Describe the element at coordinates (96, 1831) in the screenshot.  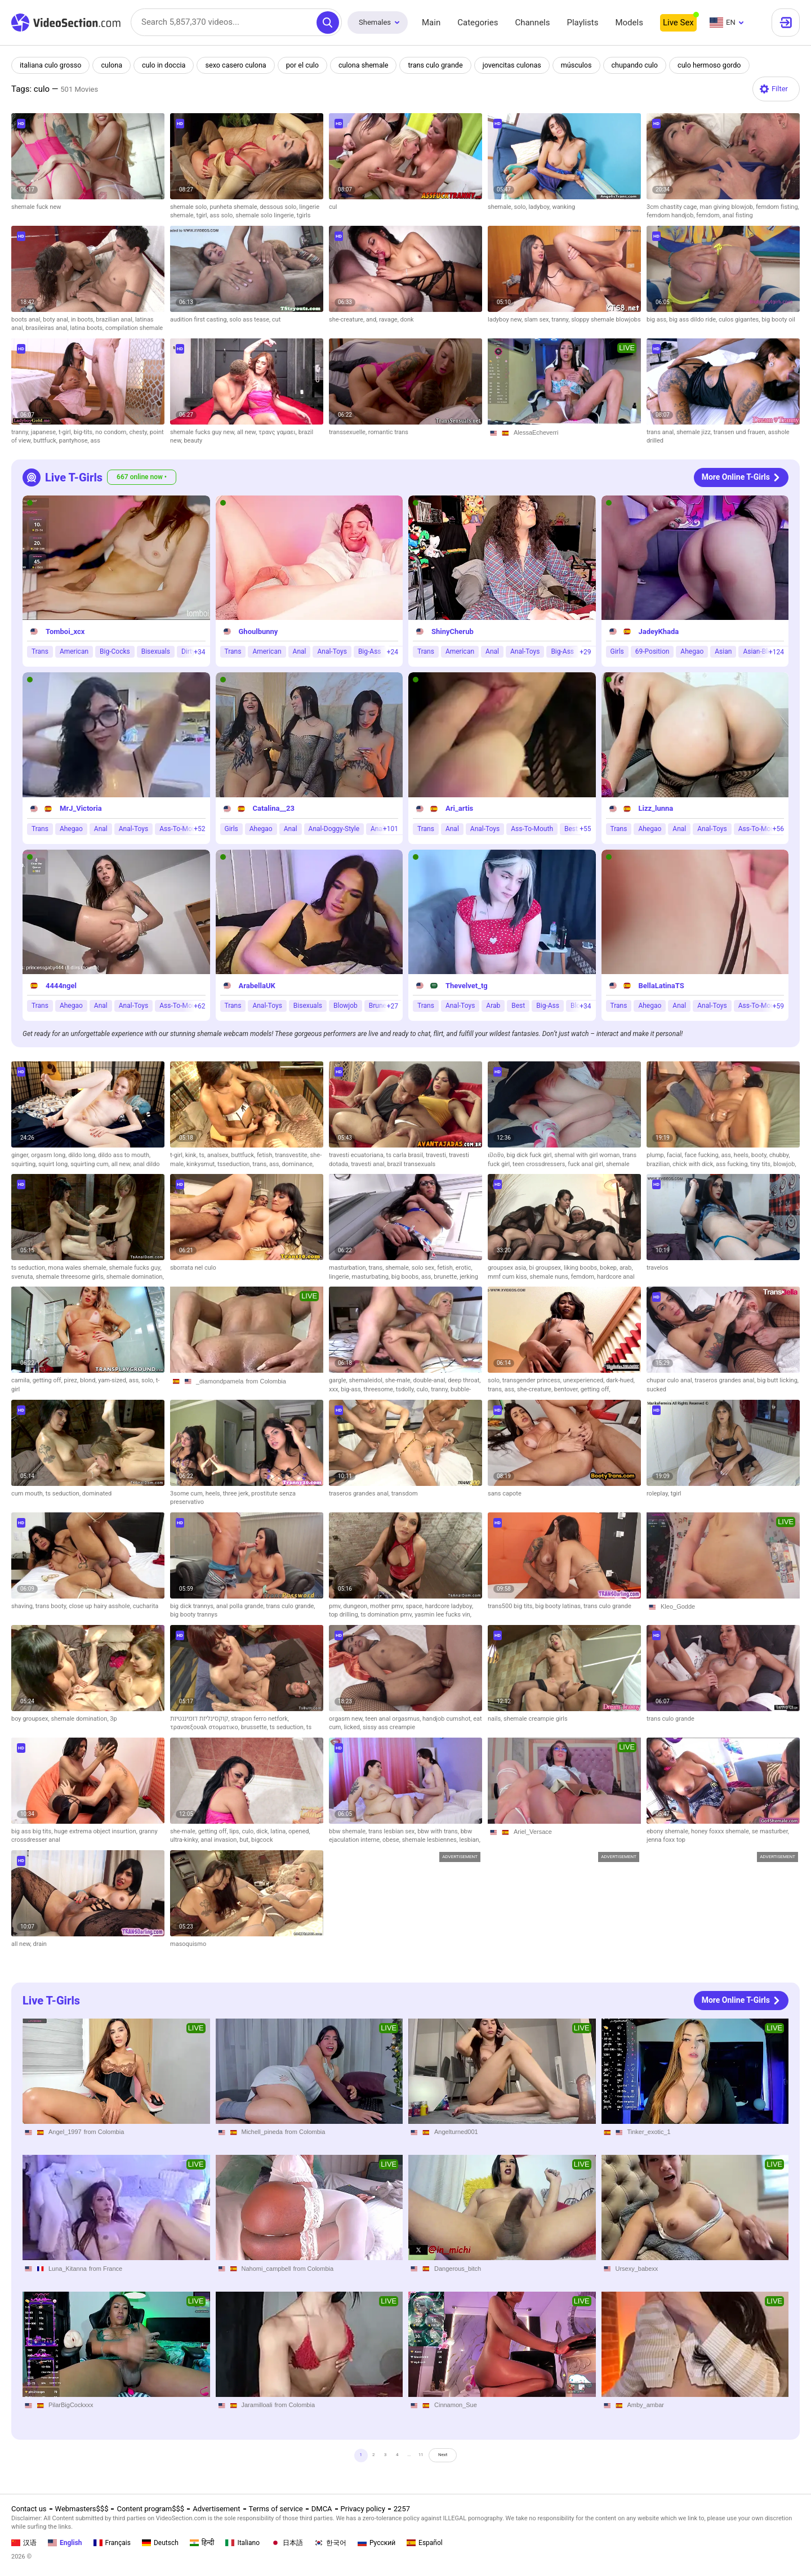
I see `huge extrema object insurtion,` at that location.